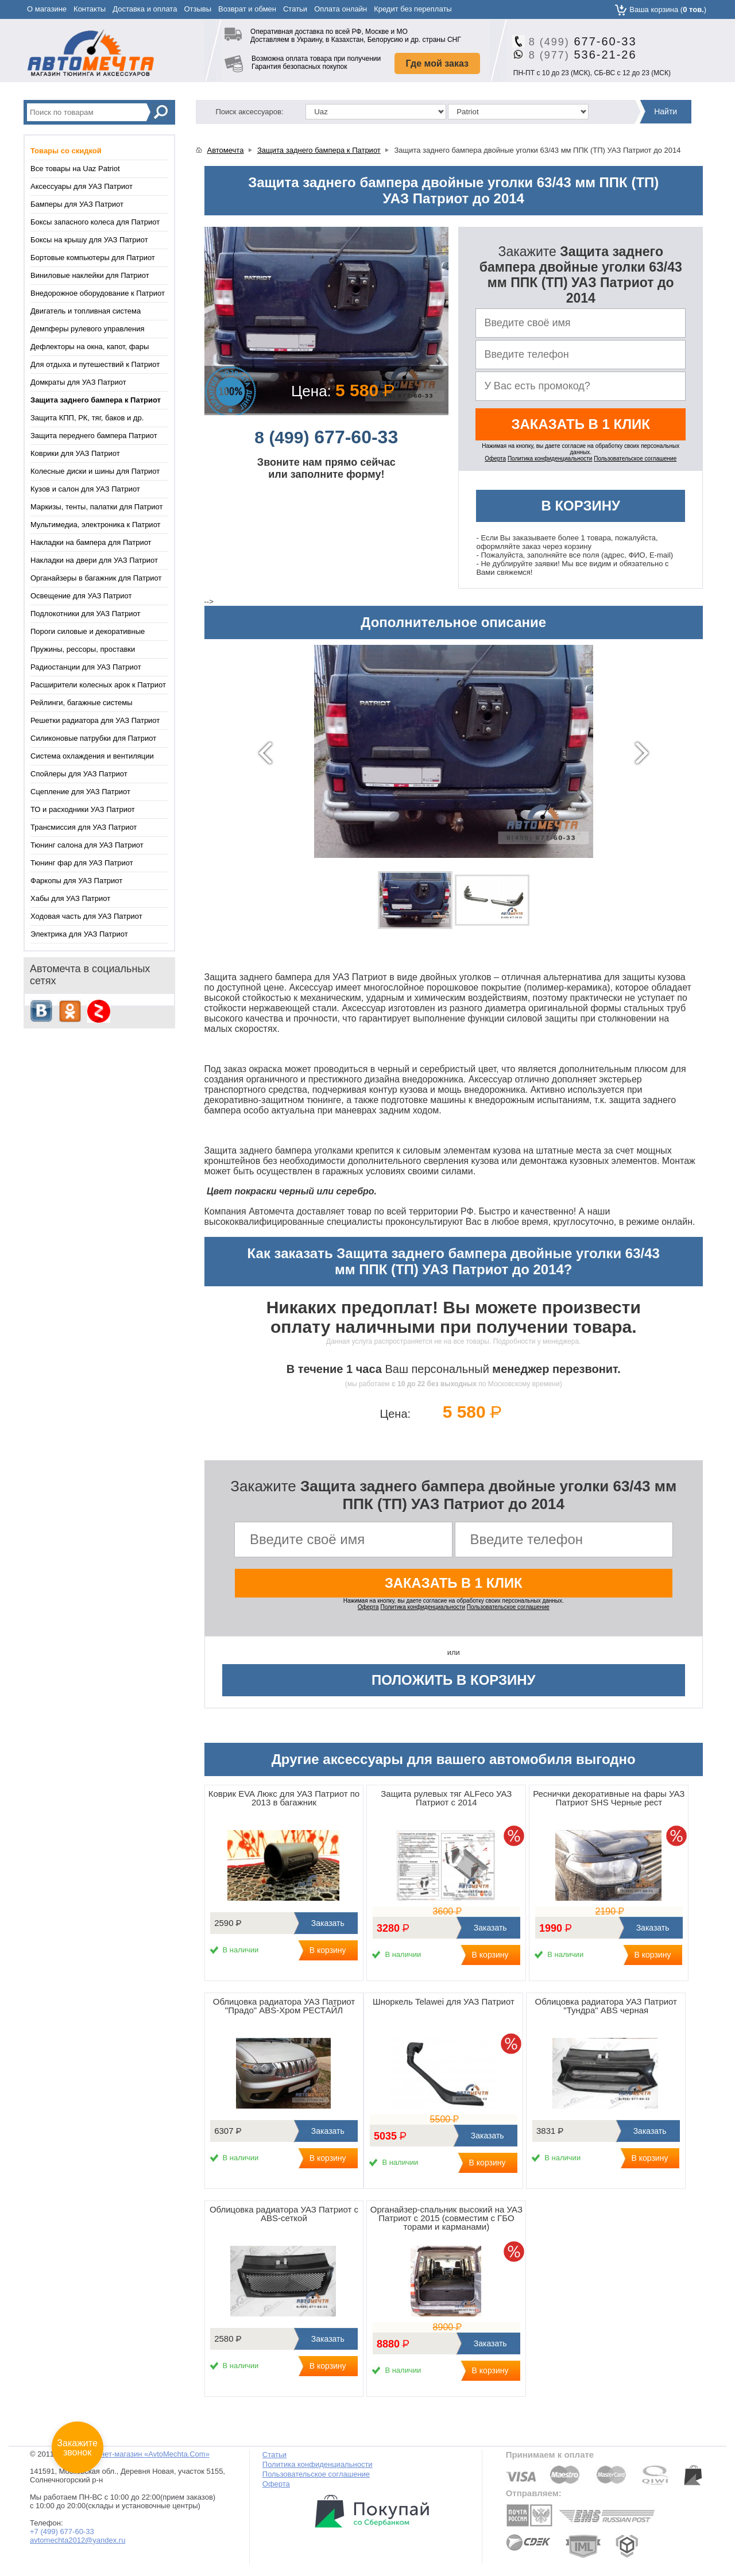  I want to click on Коврики для УАЗ Патриот, so click(75, 453).